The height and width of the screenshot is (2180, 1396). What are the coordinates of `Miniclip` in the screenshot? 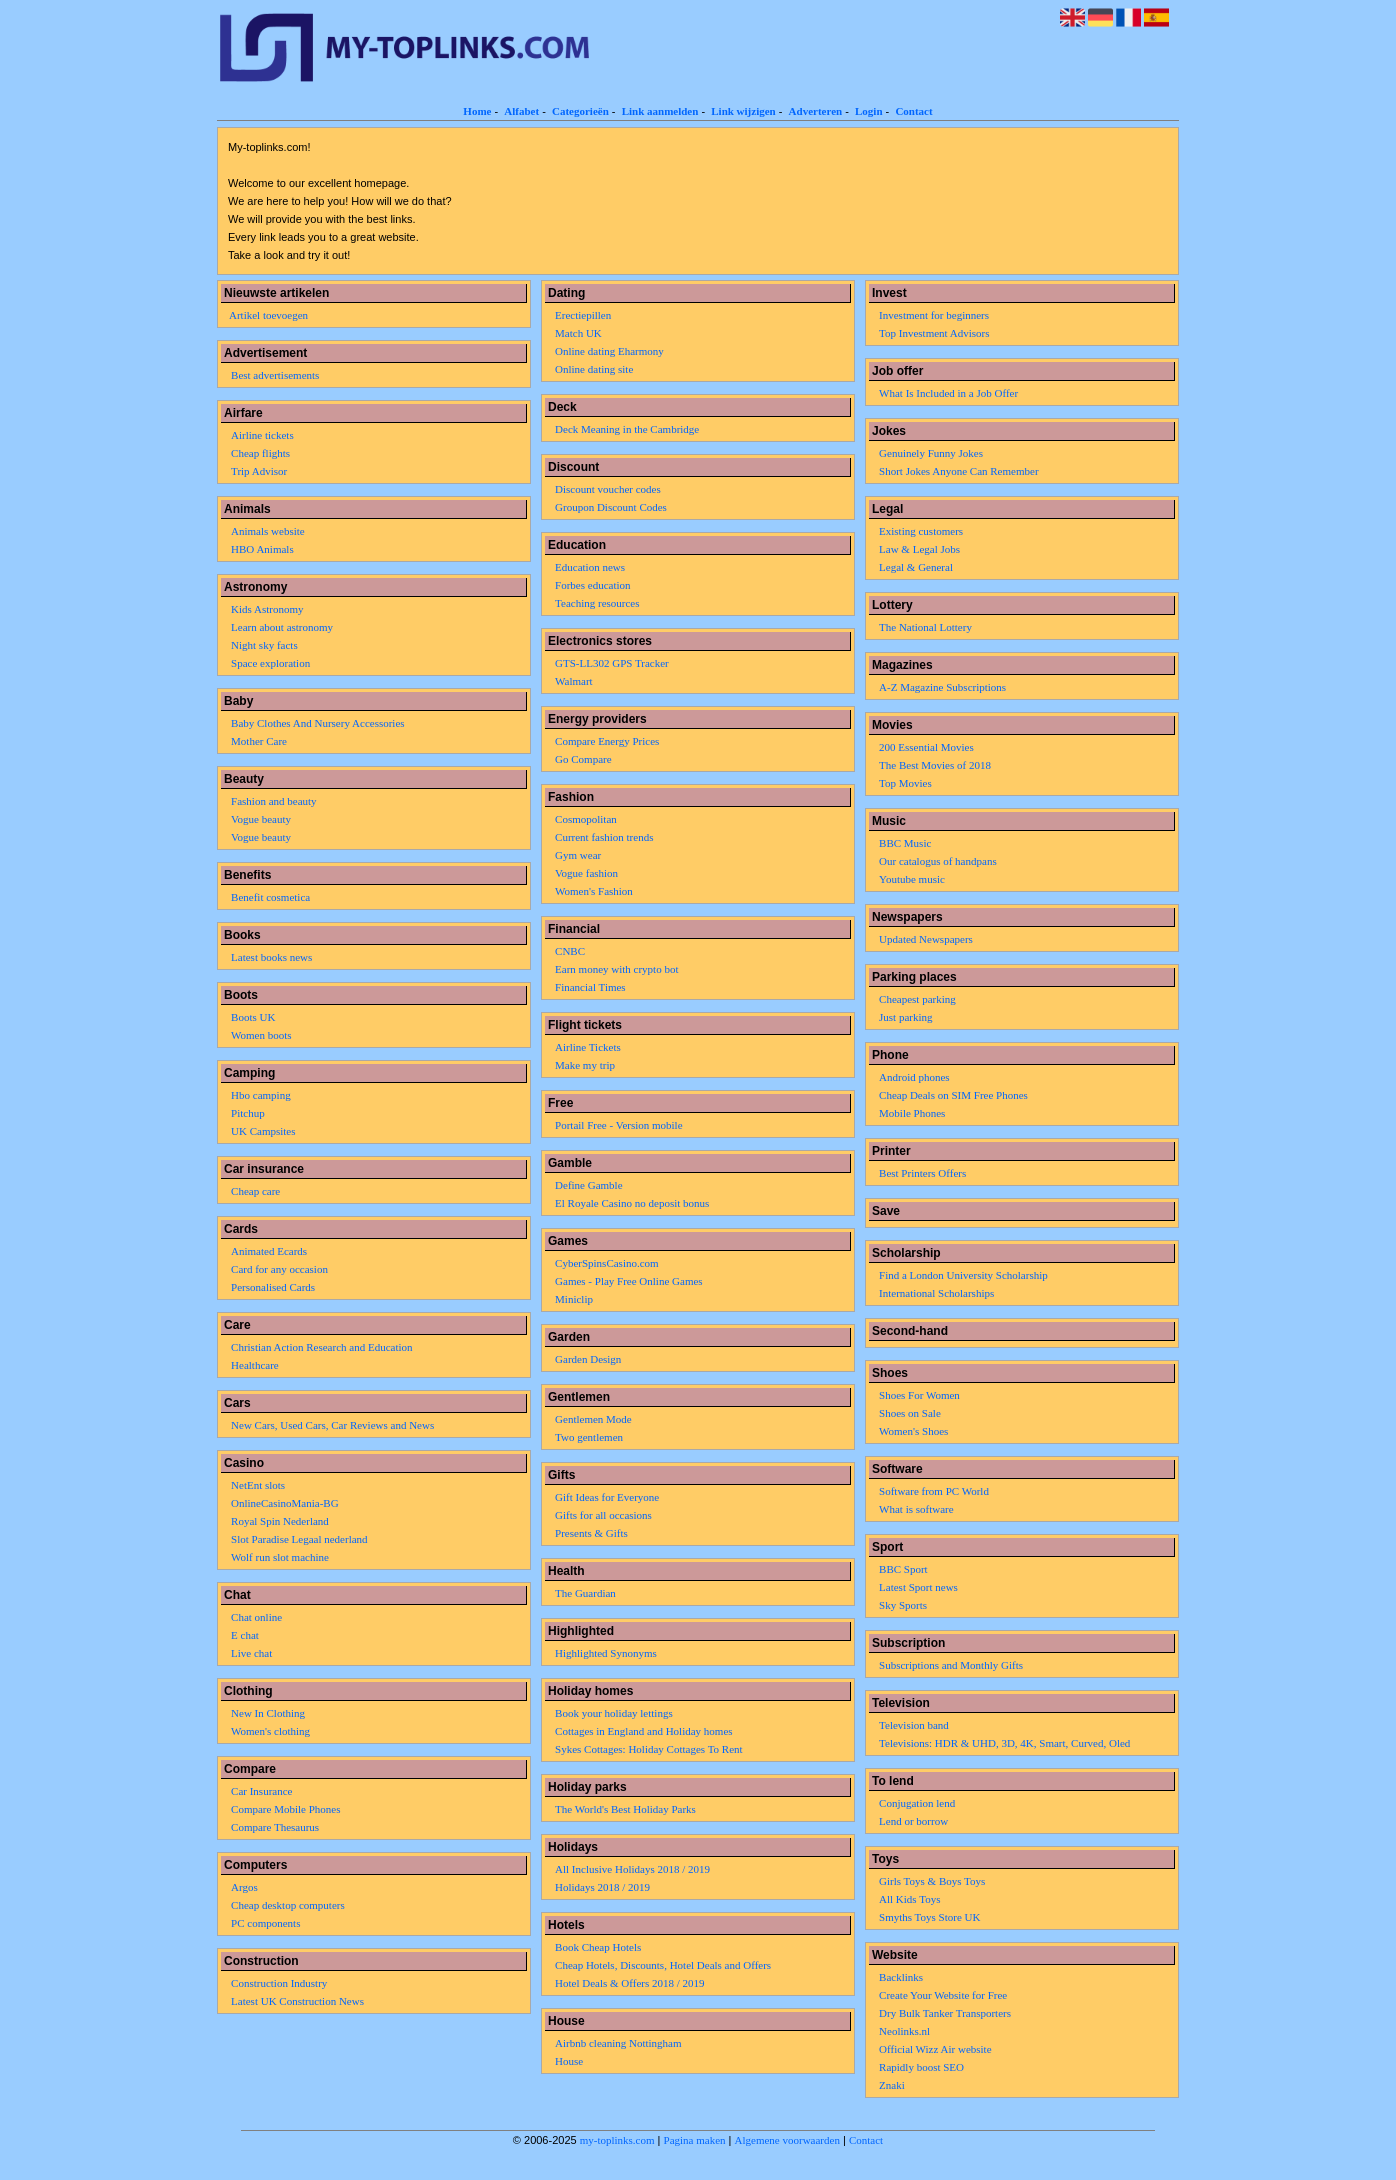 It's located at (574, 1299).